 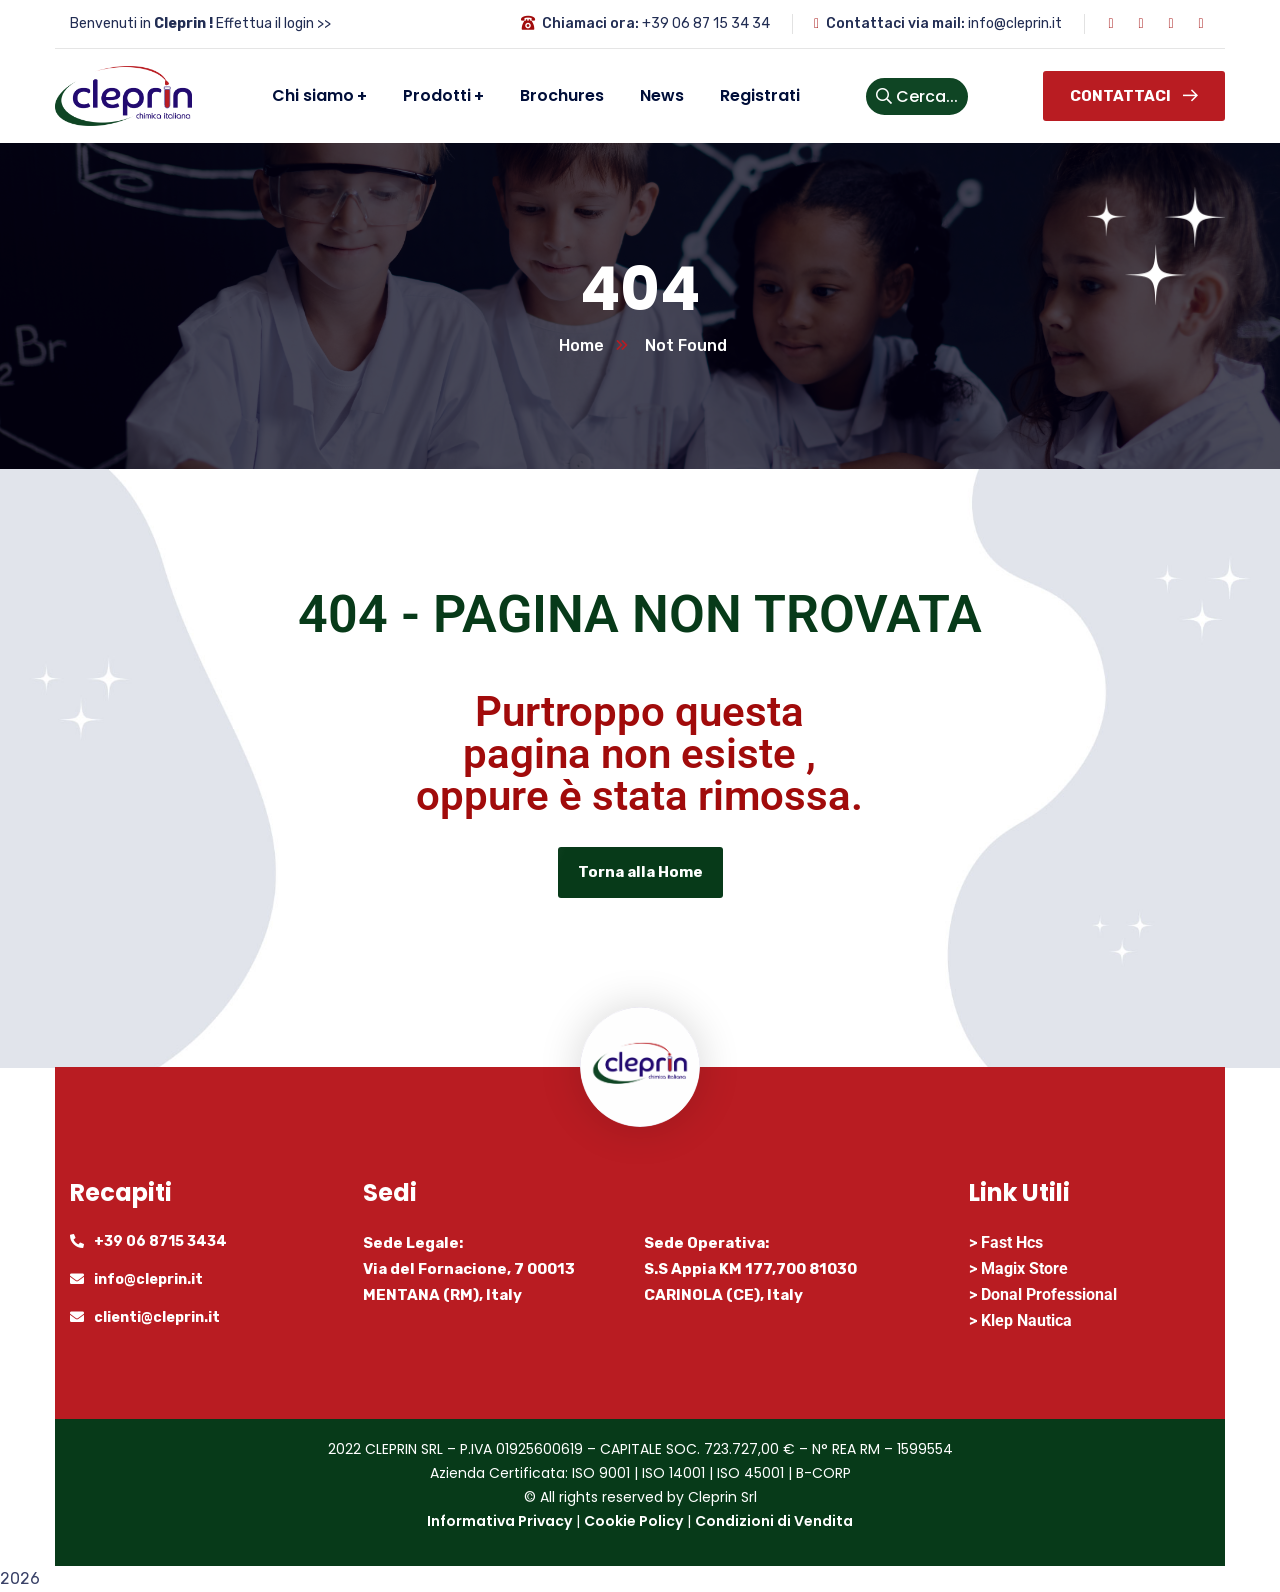 What do you see at coordinates (633, 1521) in the screenshot?
I see `Cookie Policy` at bounding box center [633, 1521].